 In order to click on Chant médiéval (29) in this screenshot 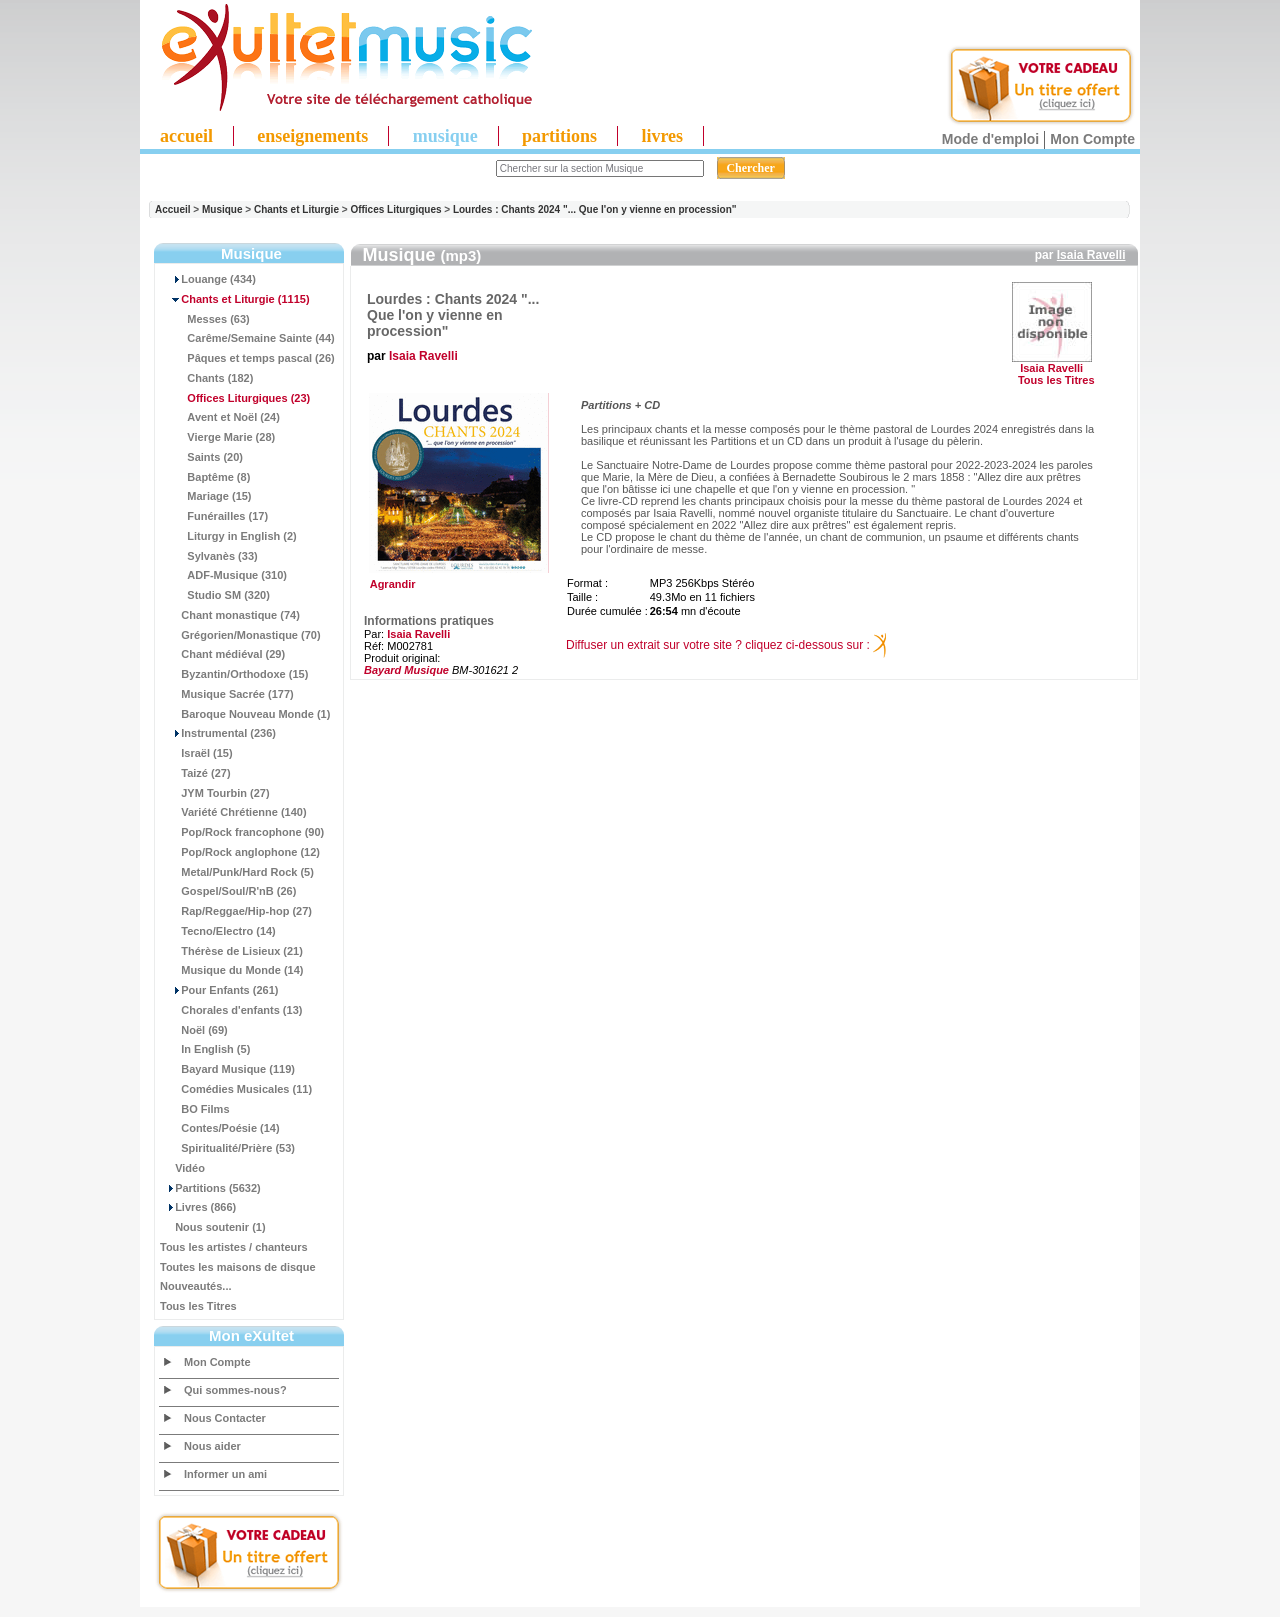, I will do `click(222, 654)`.